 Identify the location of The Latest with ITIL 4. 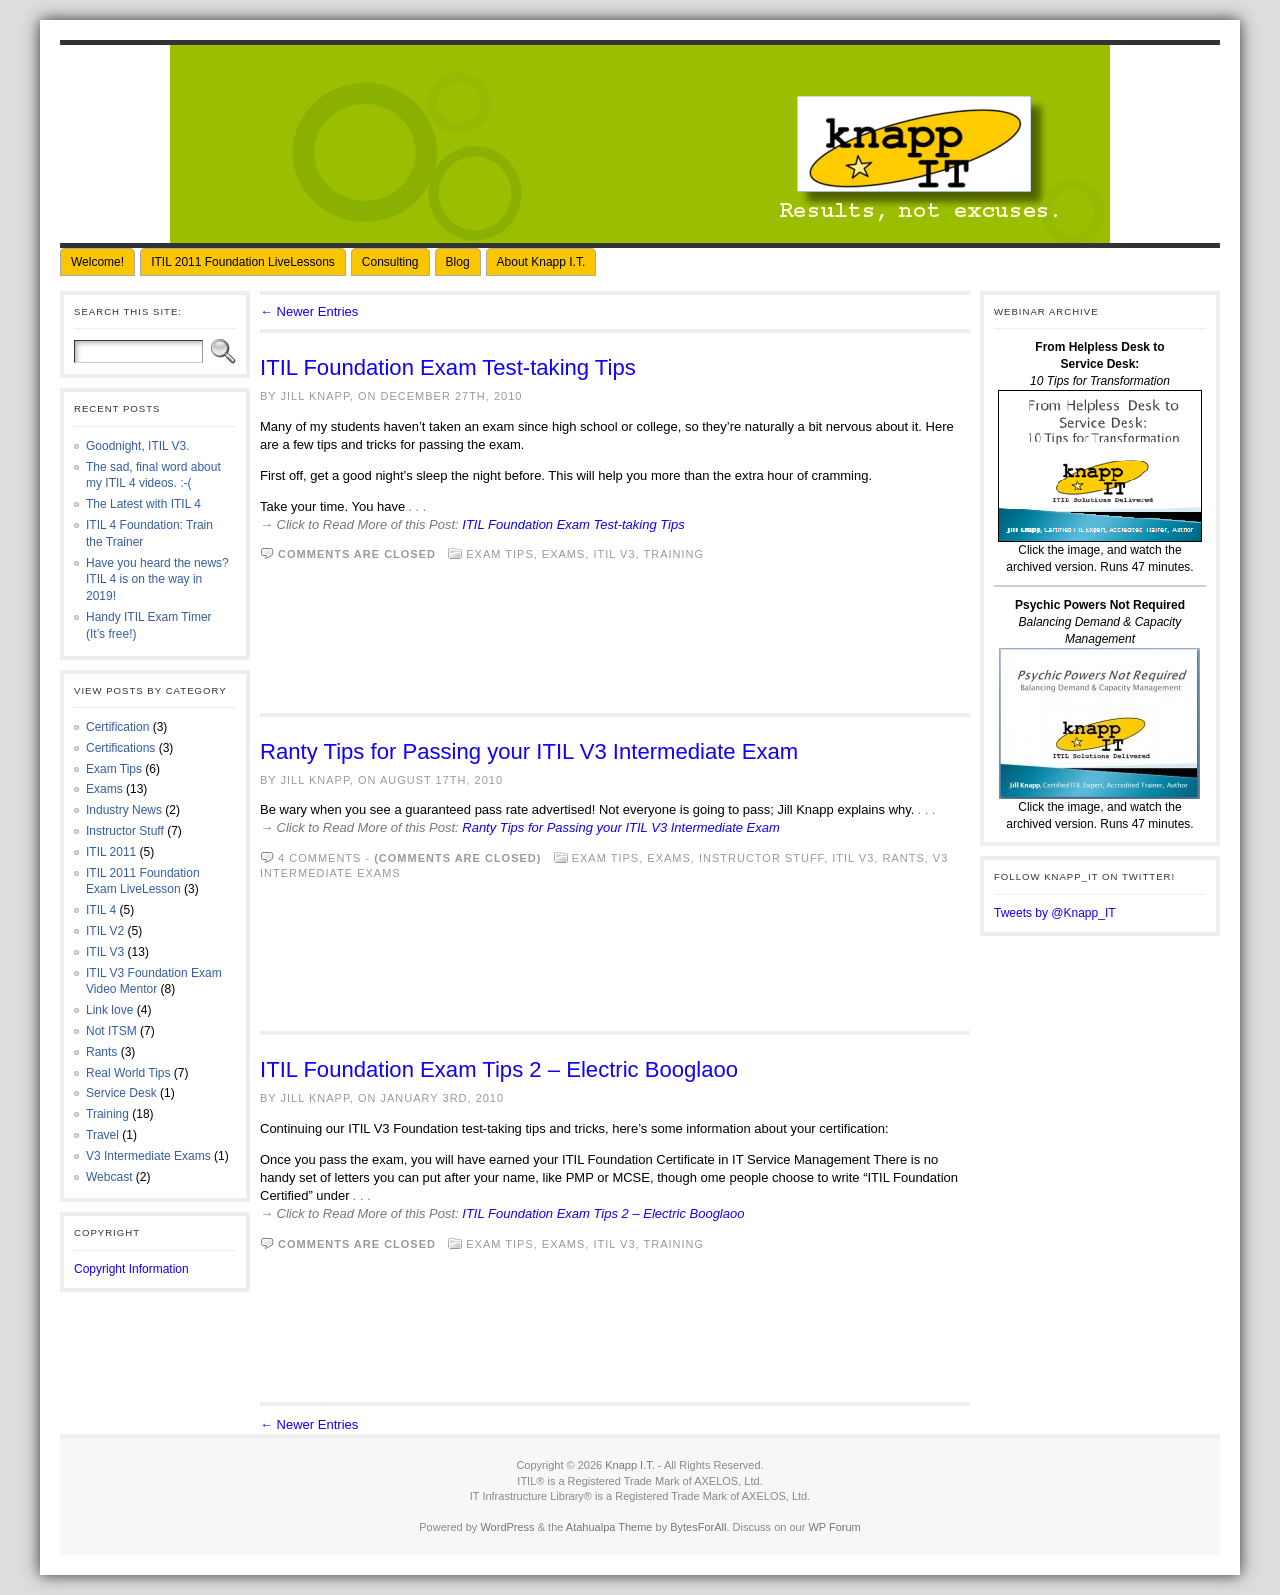
(143, 504).